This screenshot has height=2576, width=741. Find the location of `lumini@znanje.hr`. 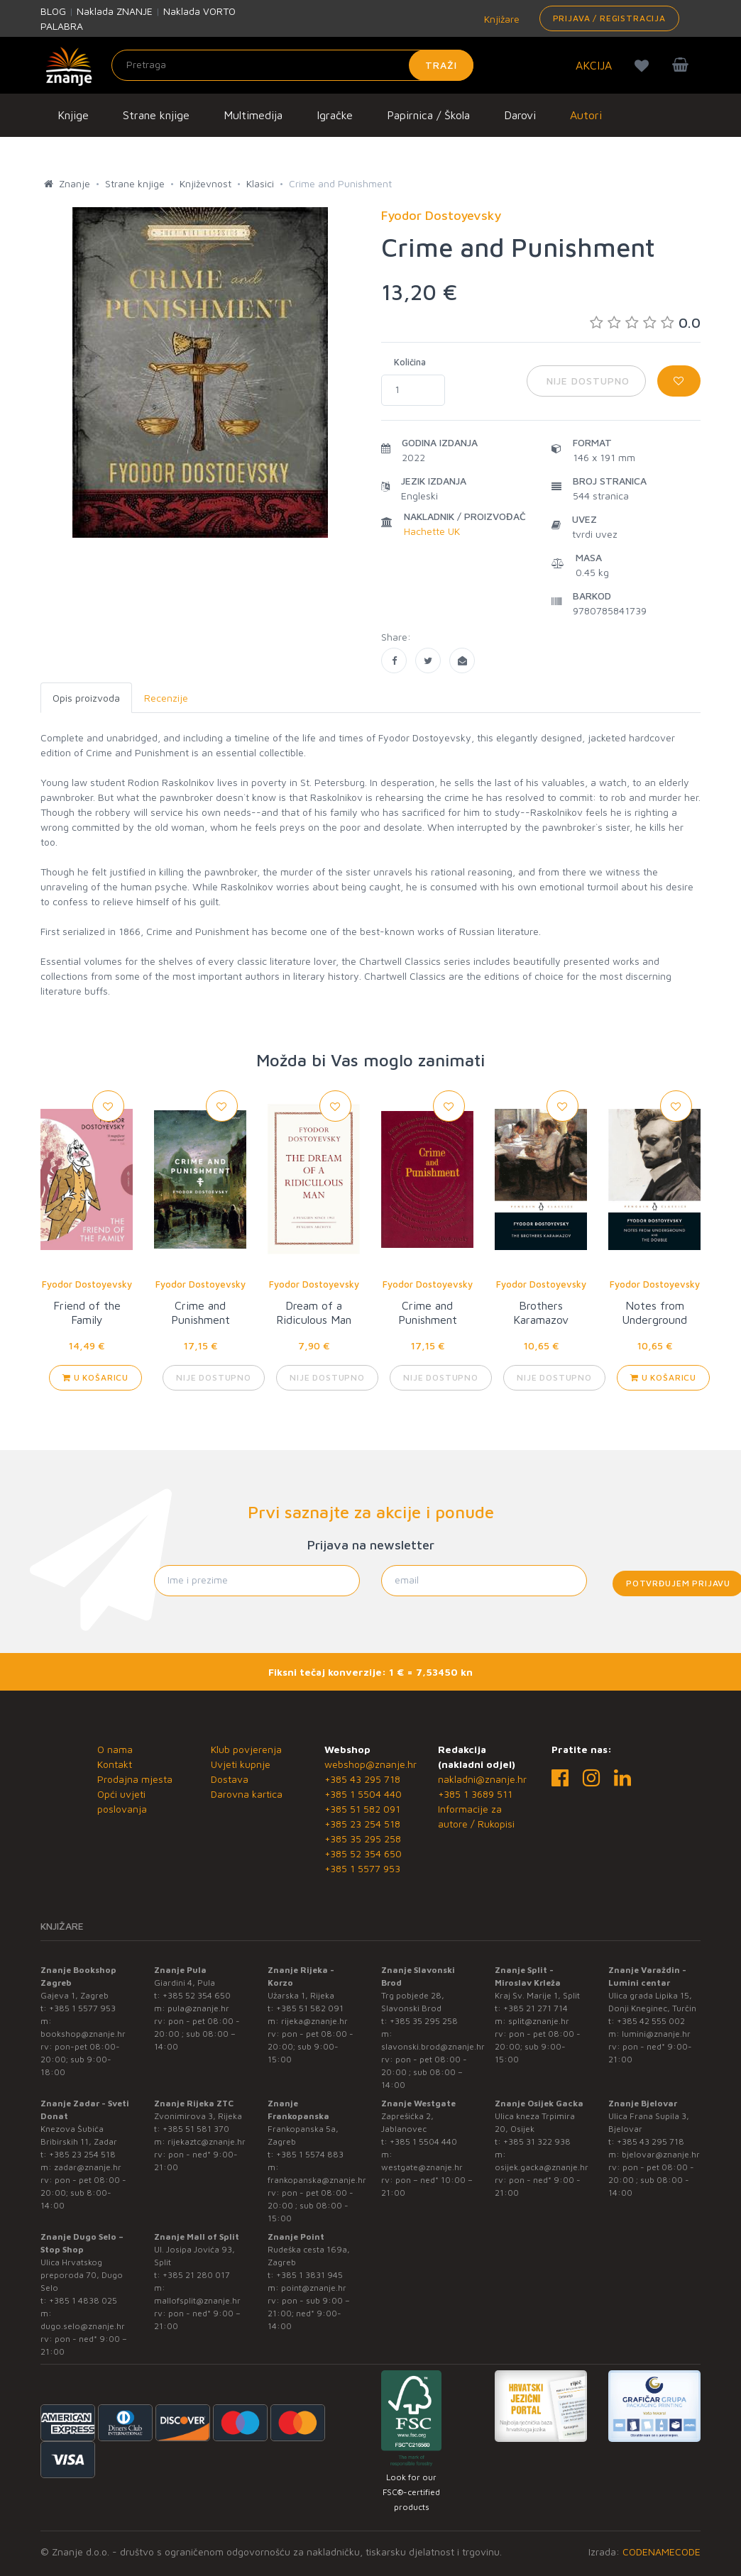

lumini@znanje.hr is located at coordinates (656, 2033).